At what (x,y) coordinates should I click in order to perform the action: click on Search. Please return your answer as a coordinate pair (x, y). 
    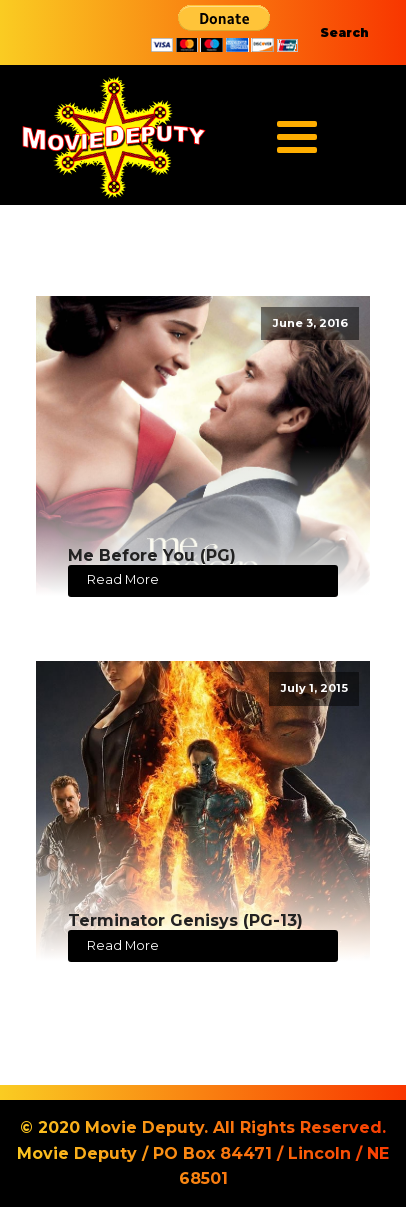
    Looking at the image, I should click on (344, 32).